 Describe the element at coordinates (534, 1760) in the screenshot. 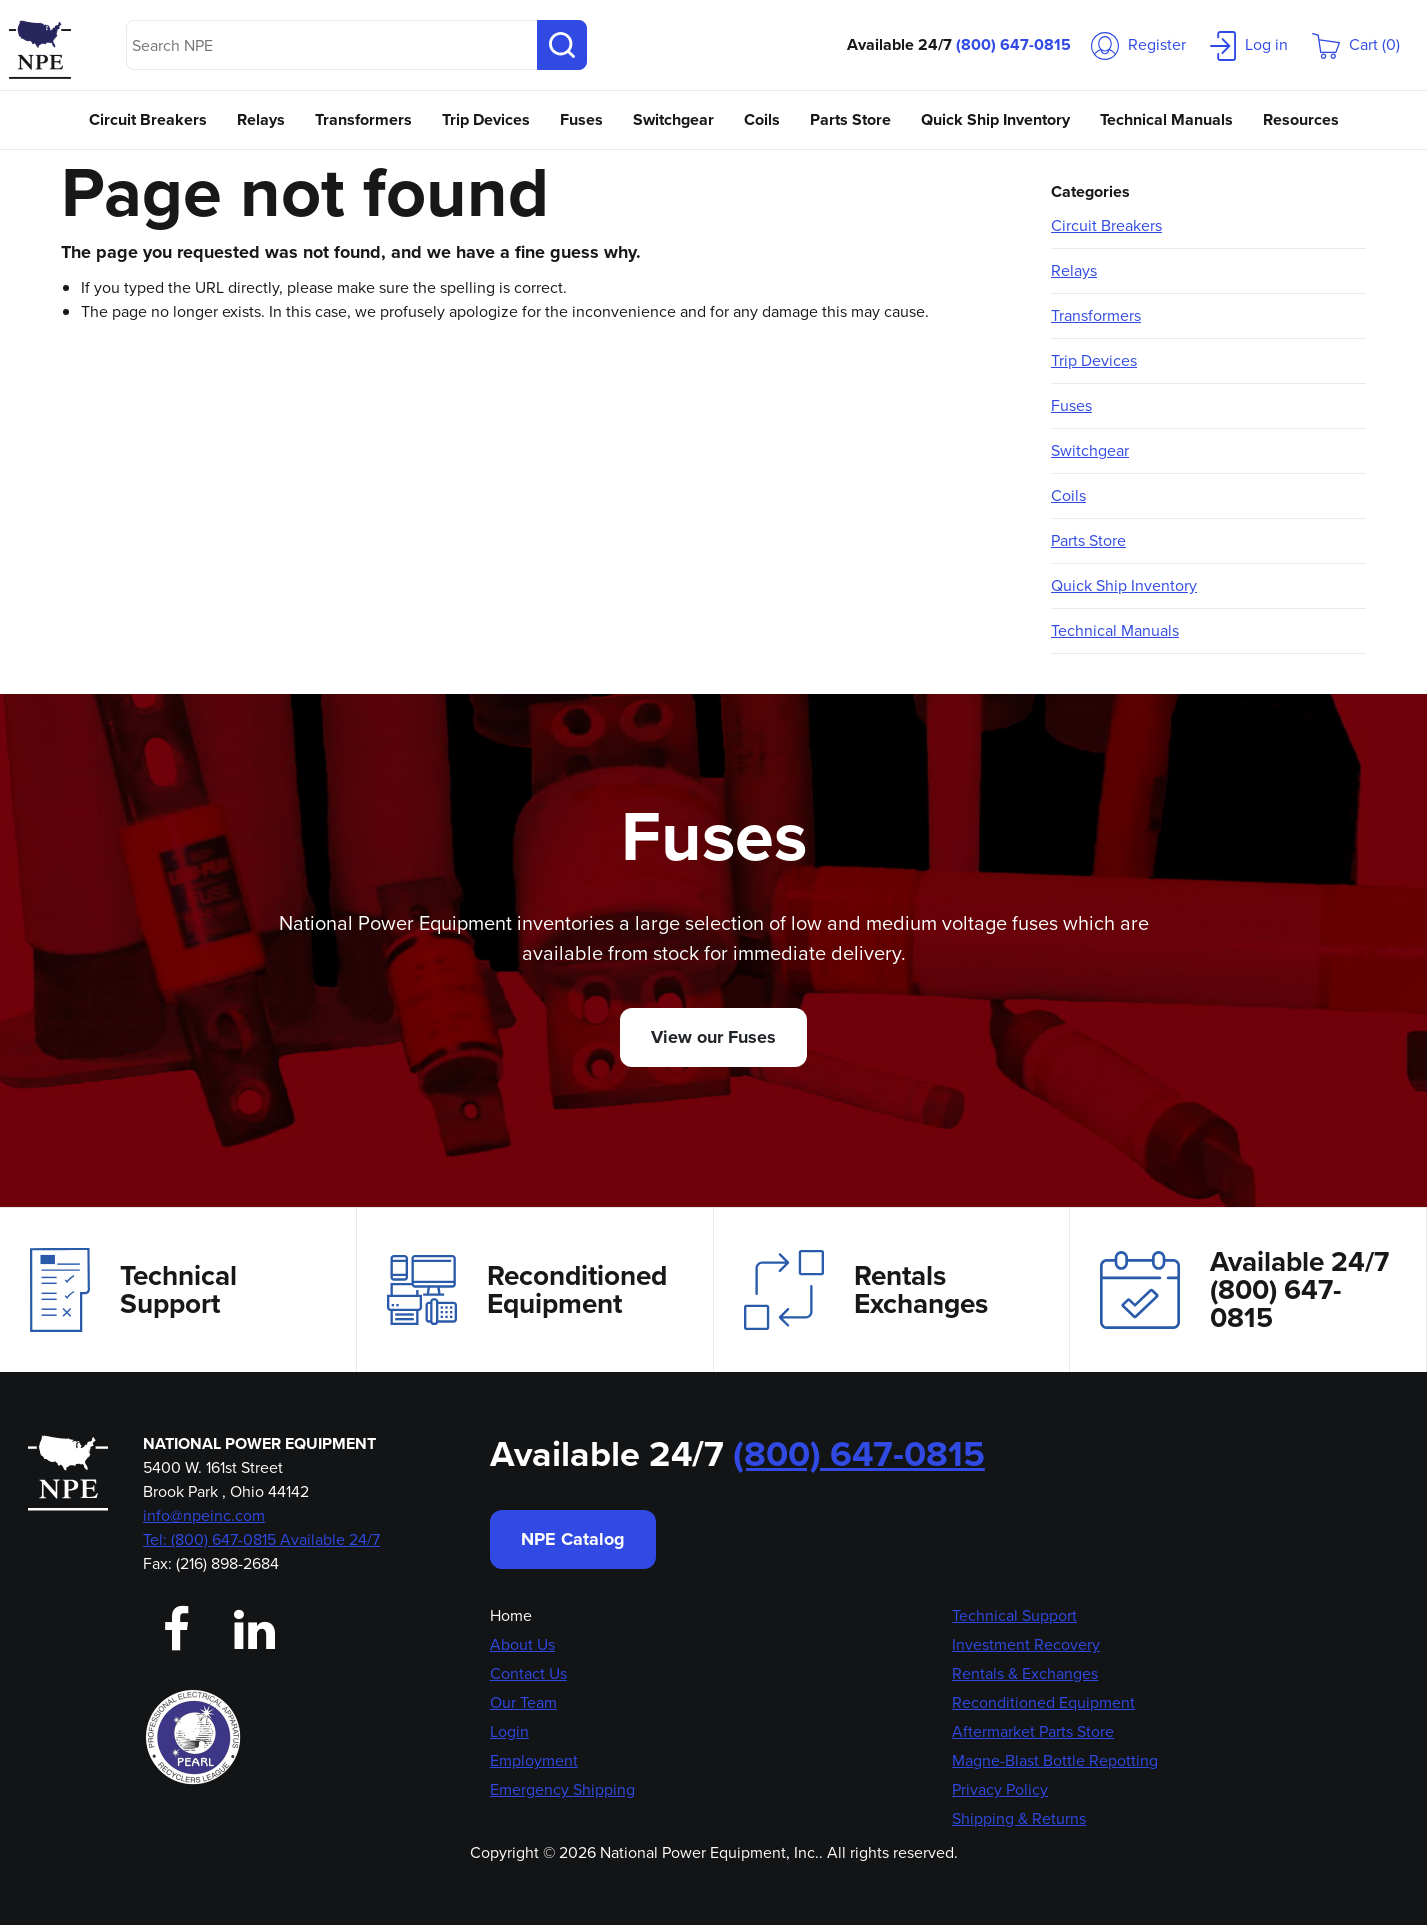

I see `Employment` at that location.